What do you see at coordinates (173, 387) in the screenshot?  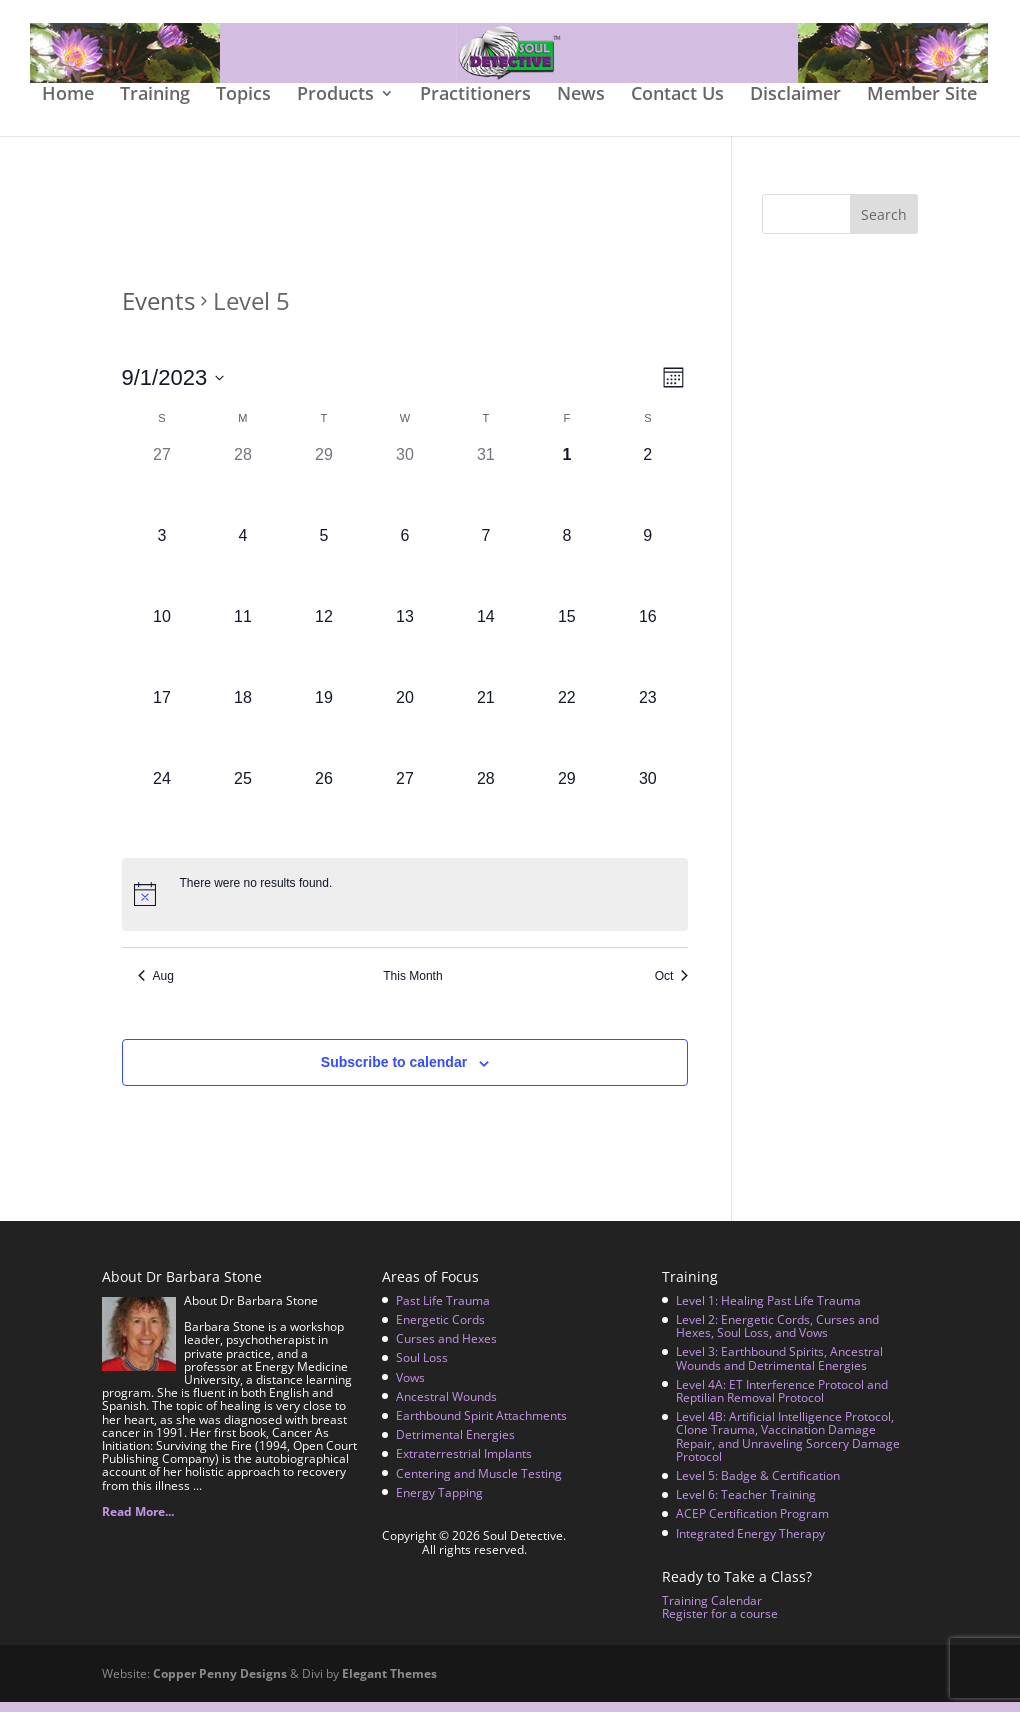 I see `[Click to toggle datepicker]` at bounding box center [173, 387].